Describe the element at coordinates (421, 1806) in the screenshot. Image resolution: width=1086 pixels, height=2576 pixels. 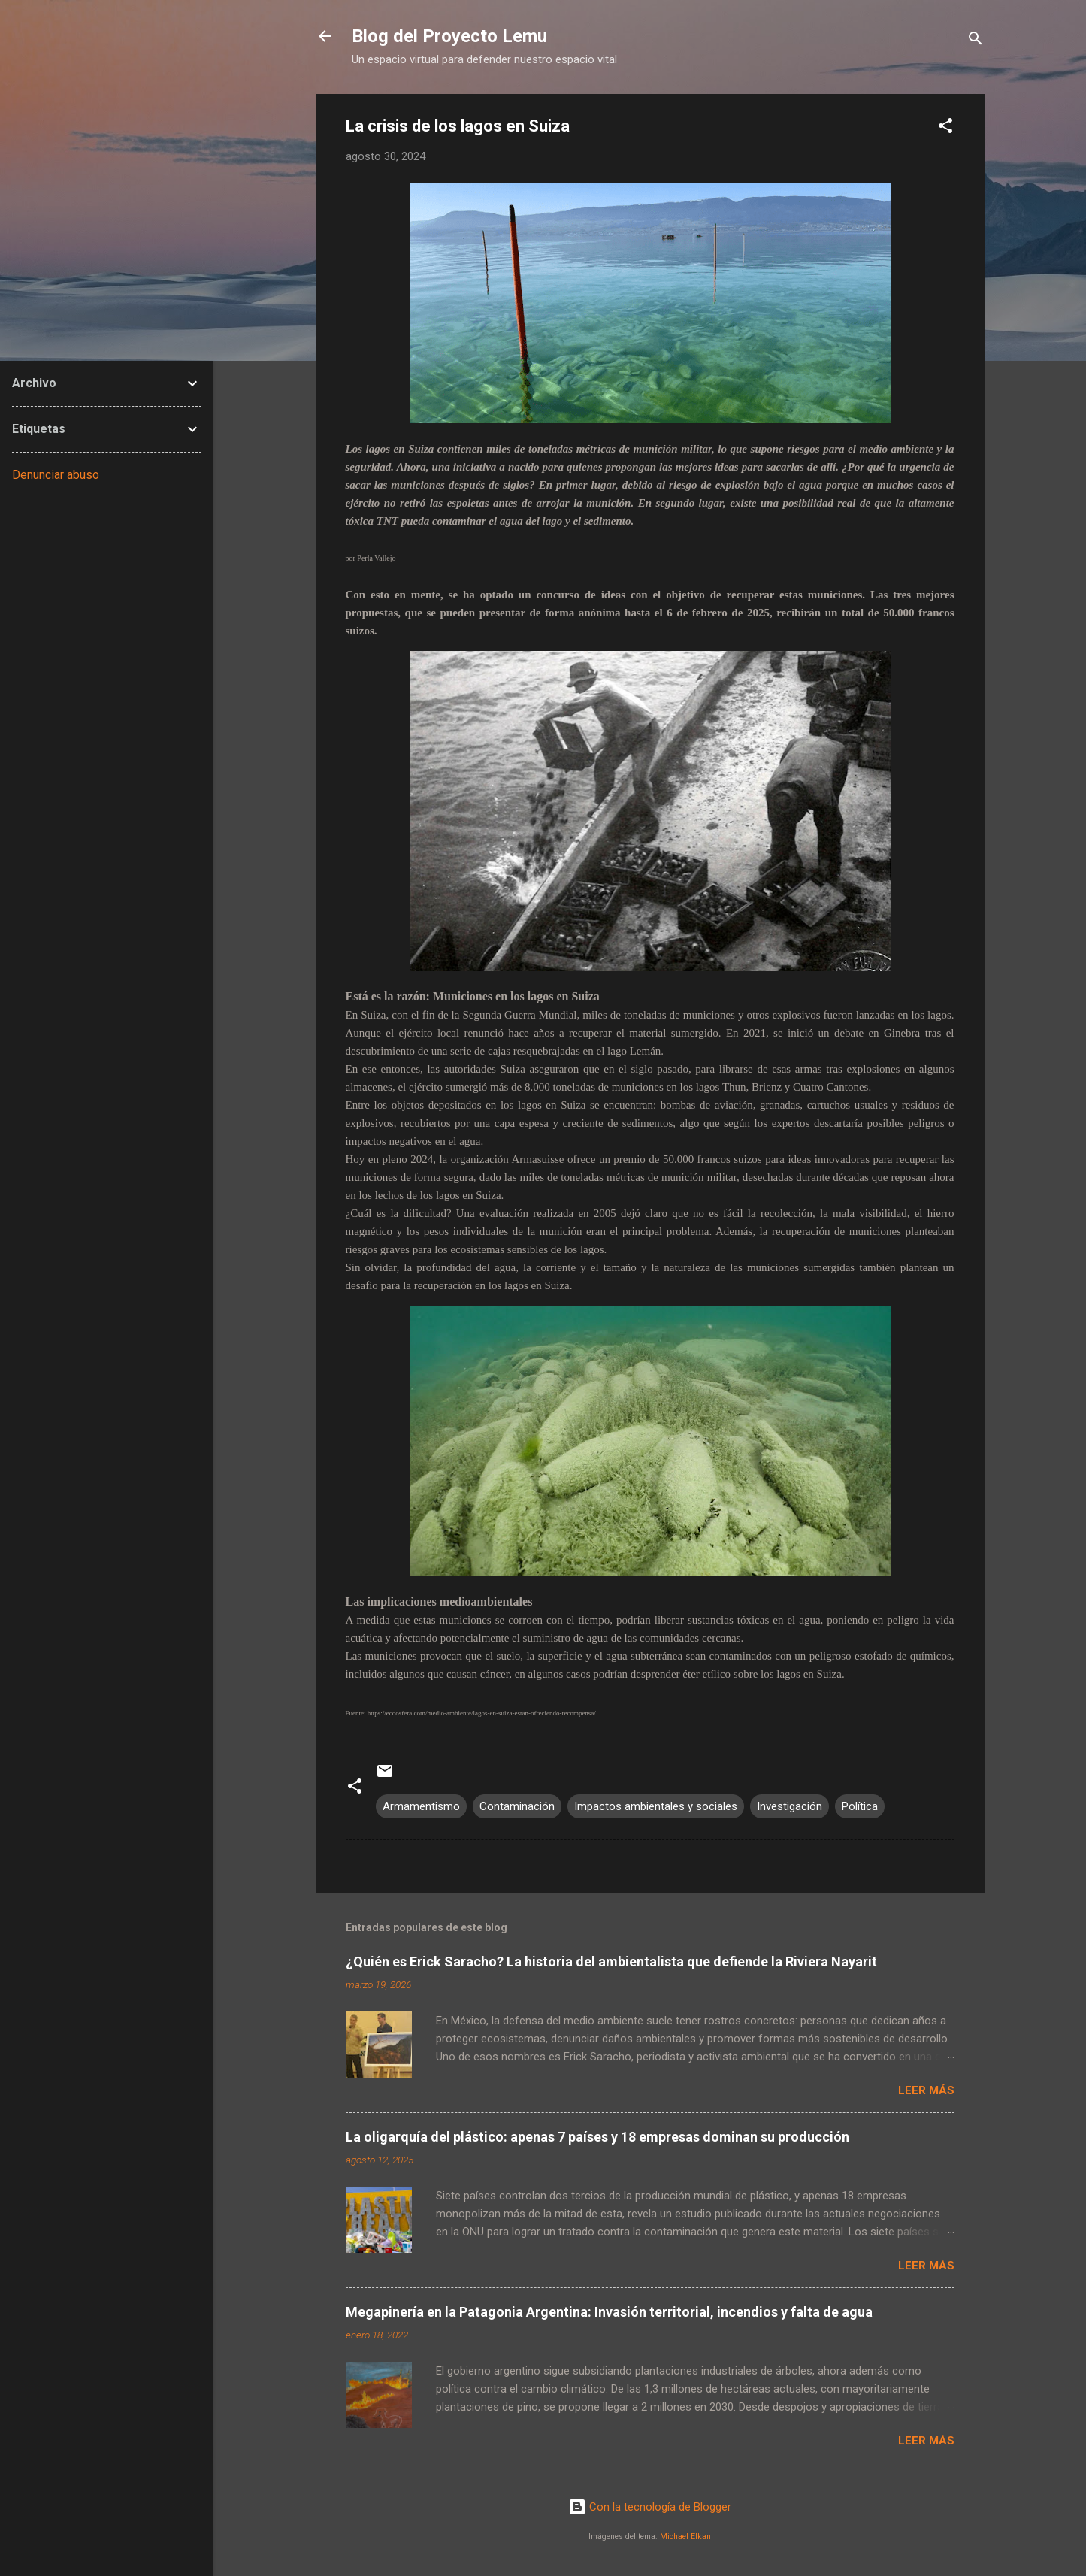
I see `Armamentismo` at that location.